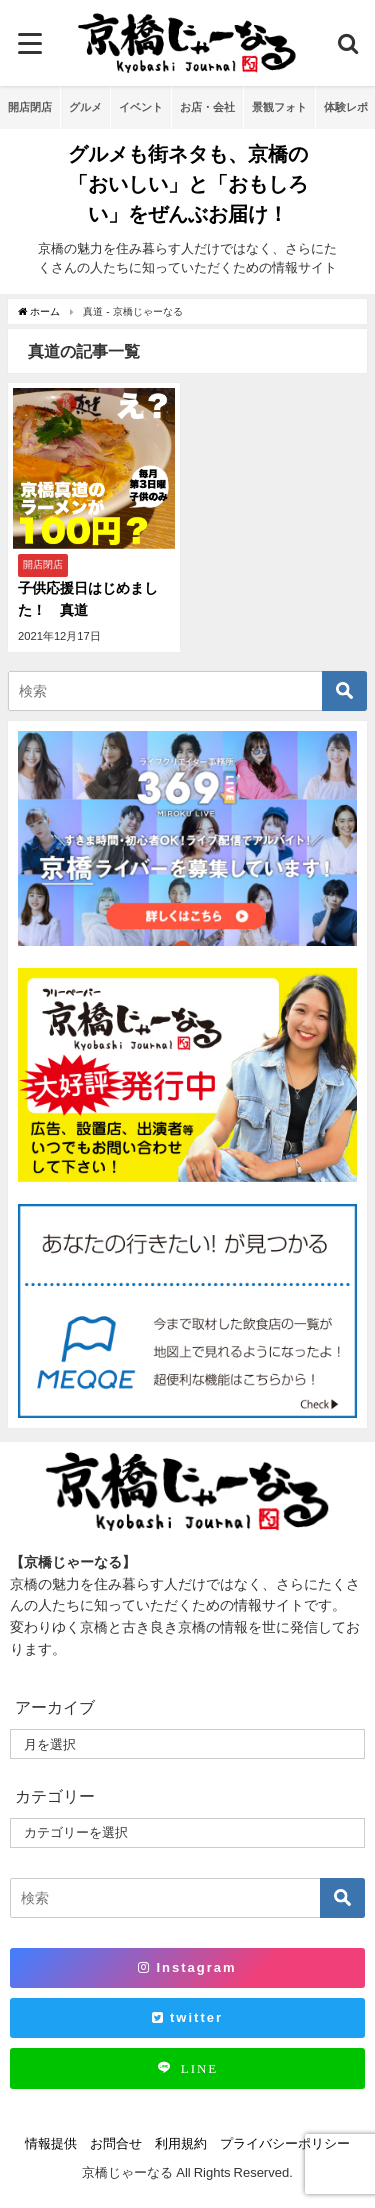 Image resolution: width=375 pixels, height=2208 pixels. Describe the element at coordinates (141, 107) in the screenshot. I see `イベント` at that location.